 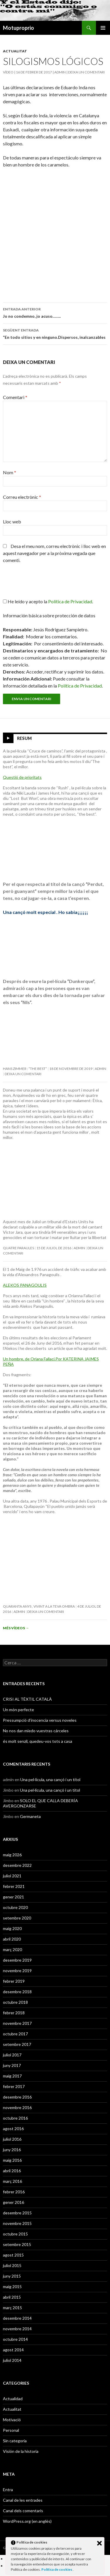 I want to click on desembre 2015, so click(x=17, y=2212).